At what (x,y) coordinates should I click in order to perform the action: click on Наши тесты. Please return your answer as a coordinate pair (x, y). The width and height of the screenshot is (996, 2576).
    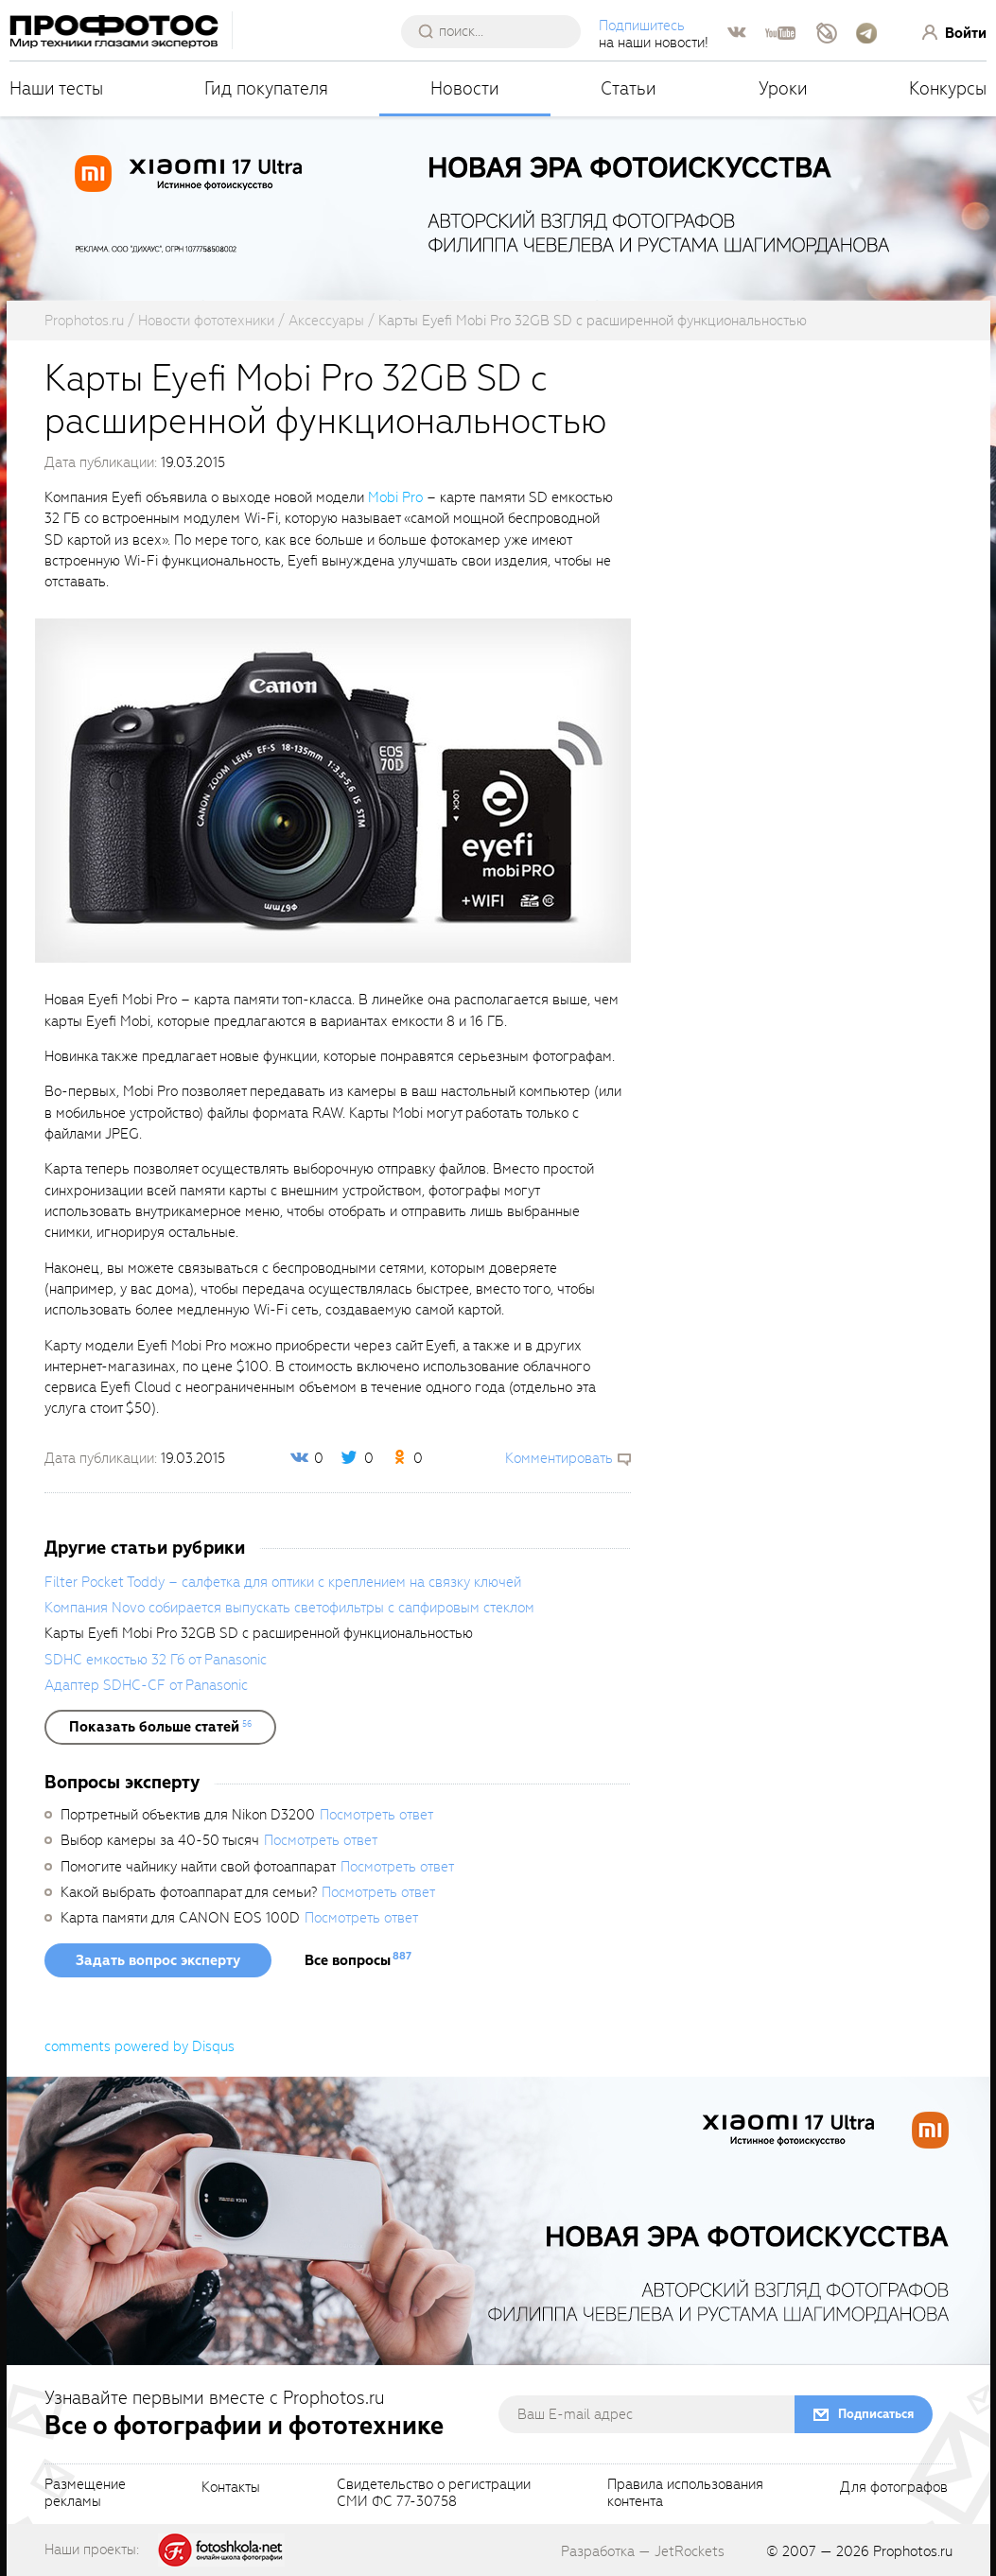
    Looking at the image, I should click on (56, 88).